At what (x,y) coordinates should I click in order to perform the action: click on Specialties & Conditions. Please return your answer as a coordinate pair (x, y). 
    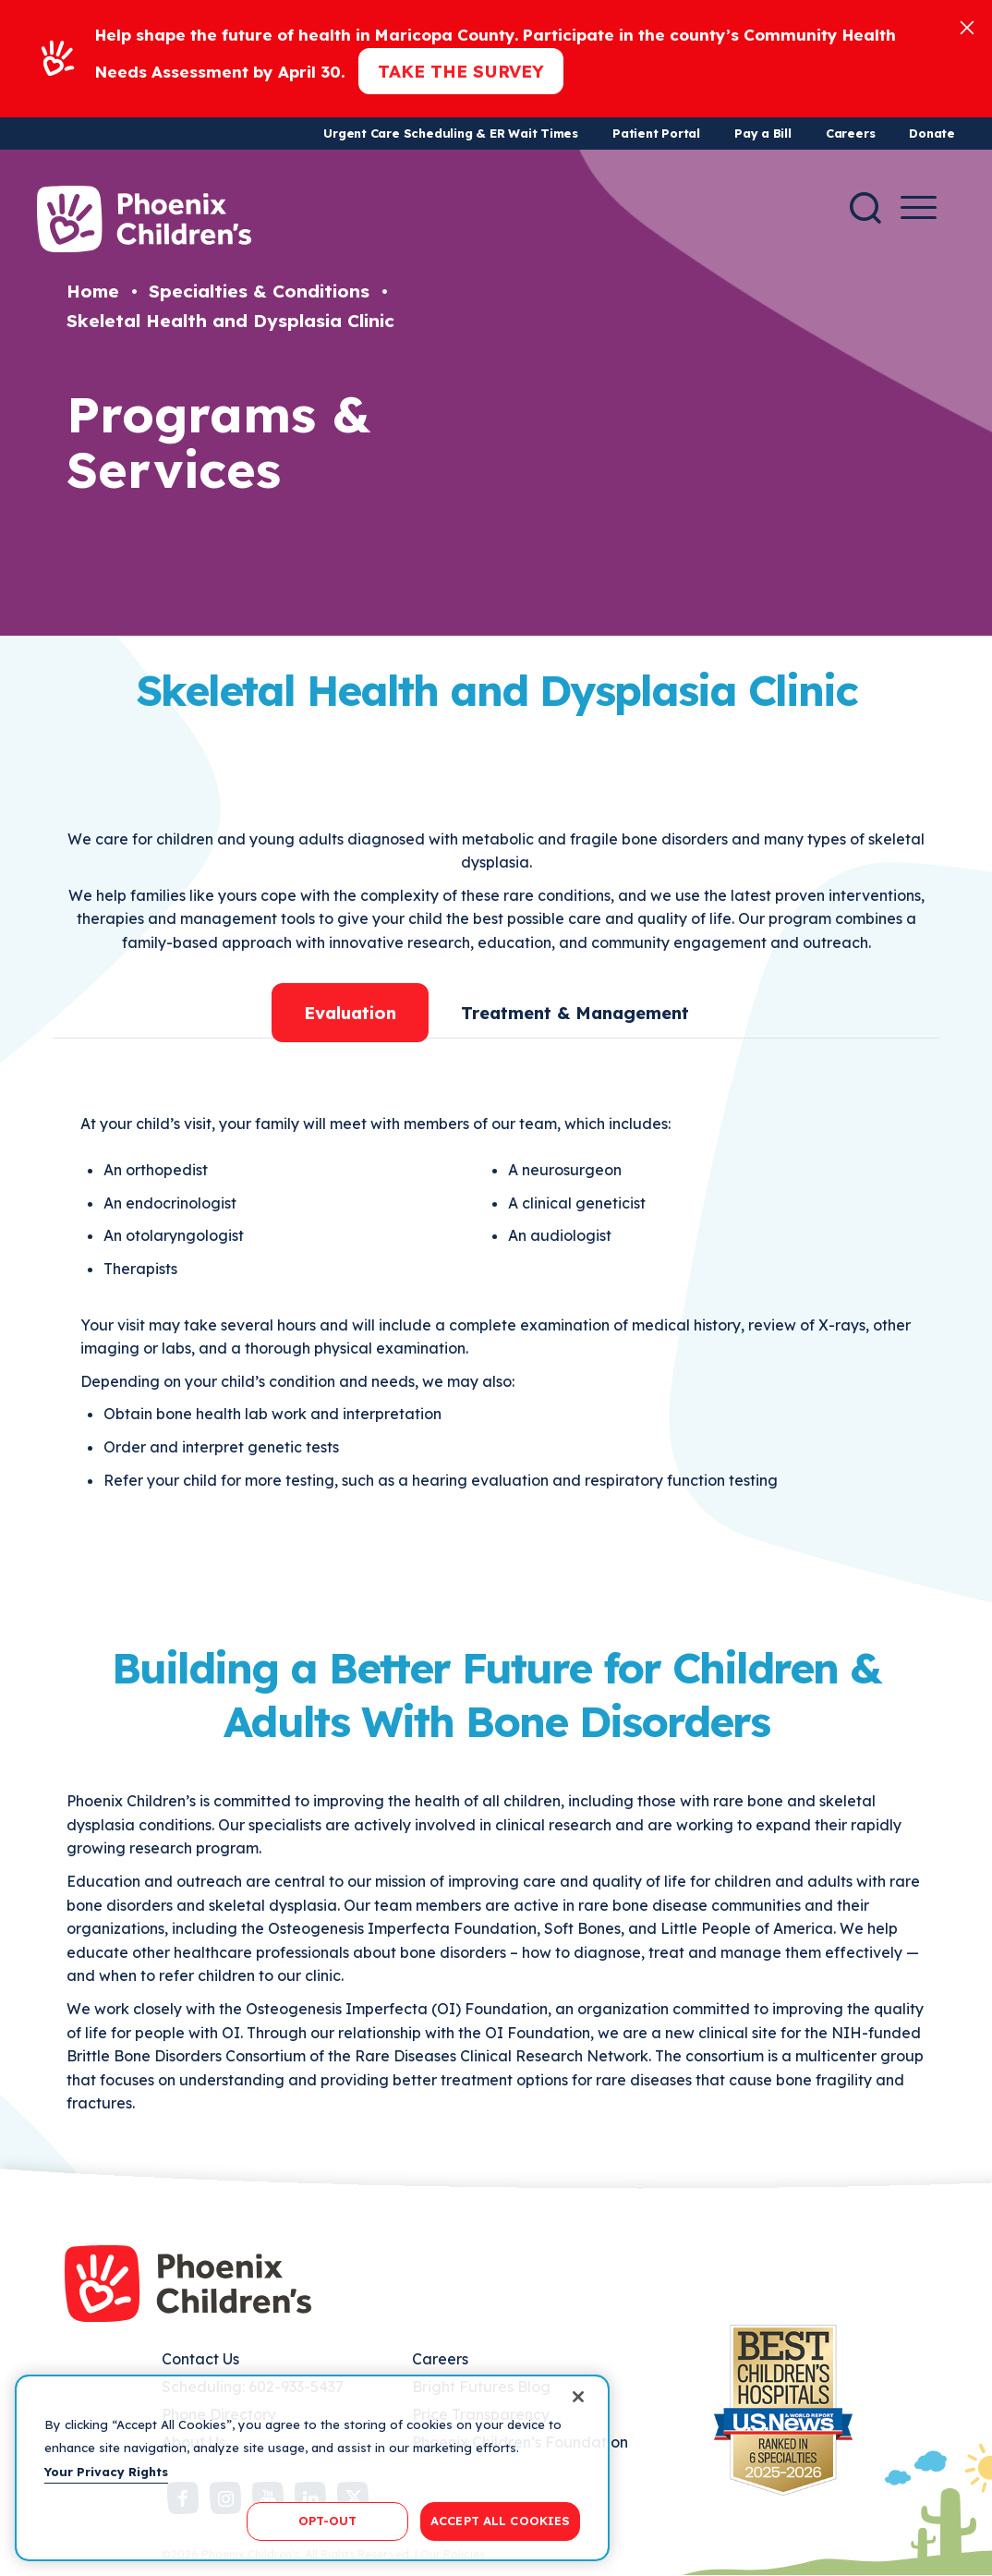
    Looking at the image, I should click on (259, 291).